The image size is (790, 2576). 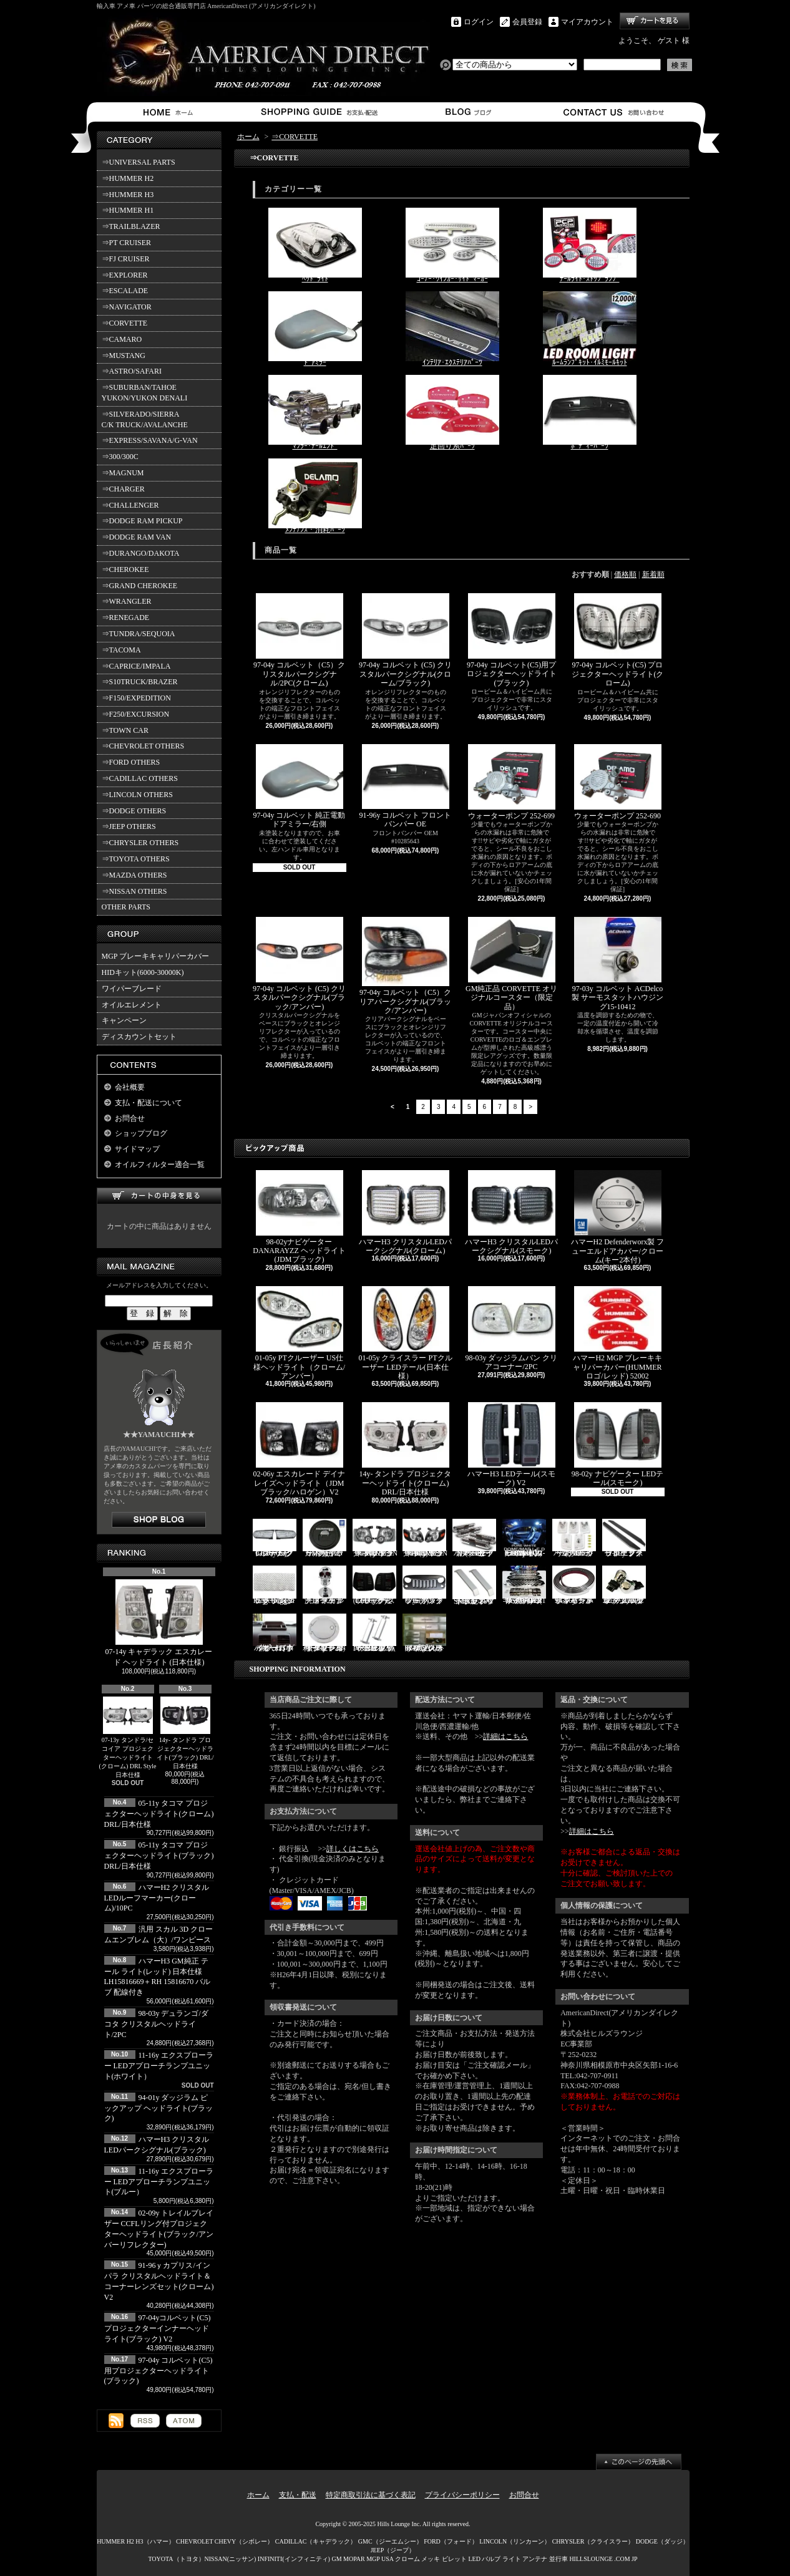 What do you see at coordinates (299, 1333) in the screenshot?
I see `01-05y PTクルーザー US仕様ヘッドライト（クローム/アンバー）` at bounding box center [299, 1333].